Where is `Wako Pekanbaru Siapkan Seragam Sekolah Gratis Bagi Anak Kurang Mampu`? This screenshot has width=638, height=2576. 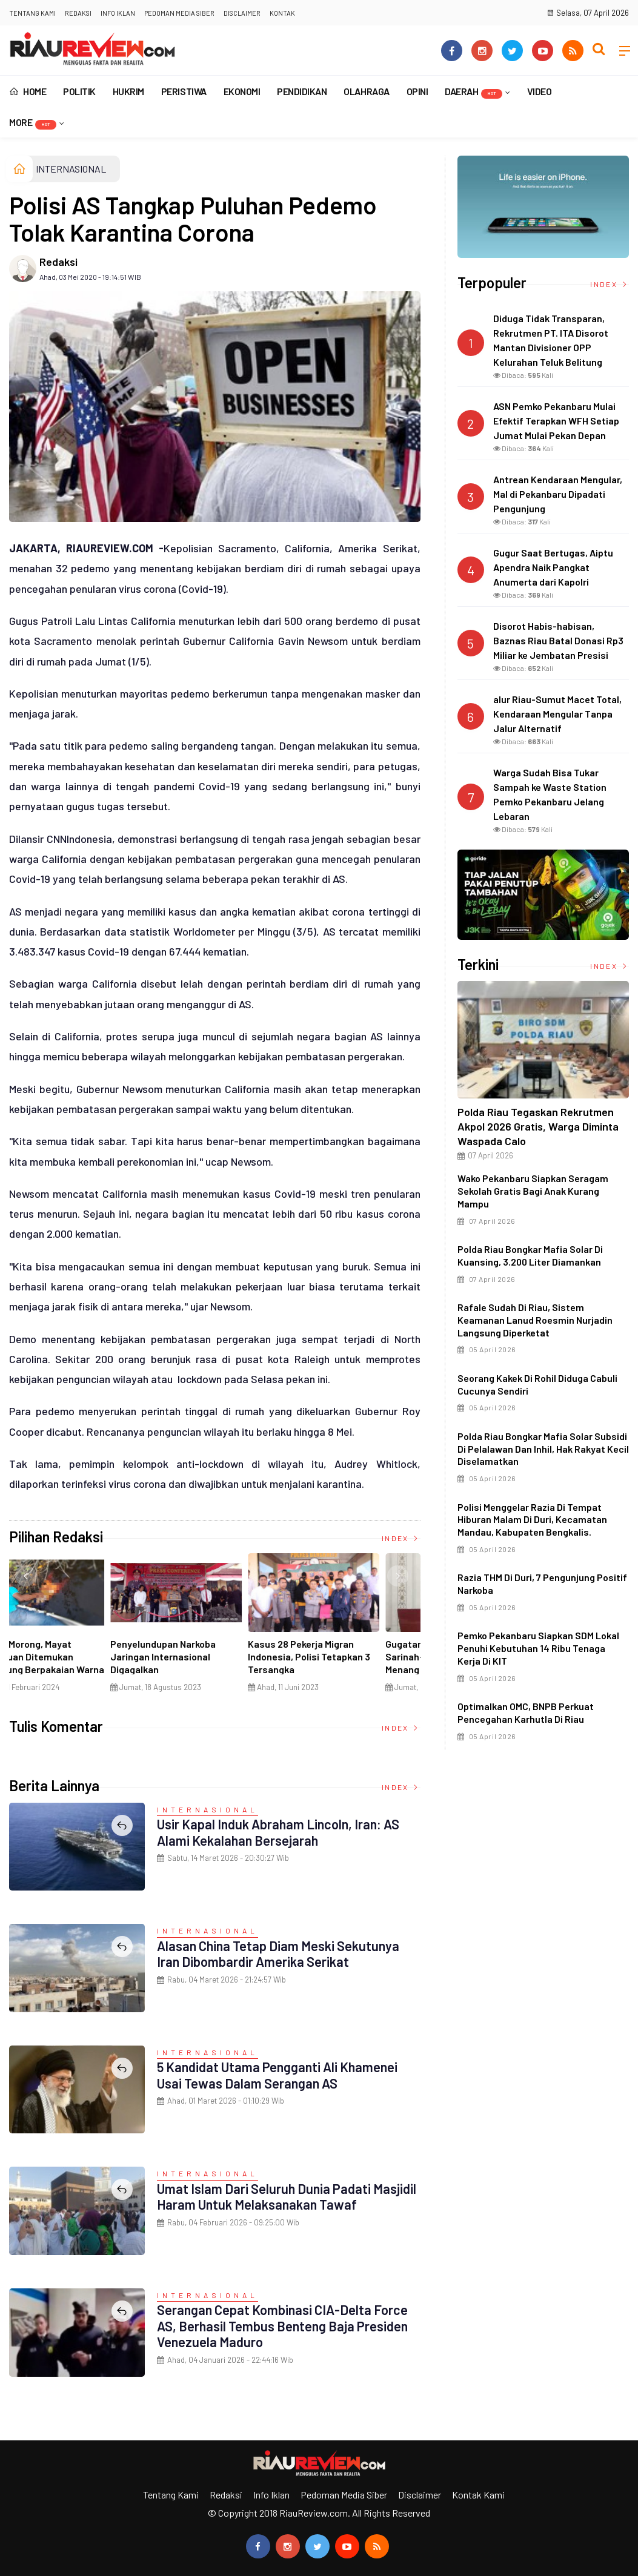
Wako Pekanbaru Siapkan Seragam Sekolah Gratis Bagi Anak Kurang Mampu is located at coordinates (532, 1190).